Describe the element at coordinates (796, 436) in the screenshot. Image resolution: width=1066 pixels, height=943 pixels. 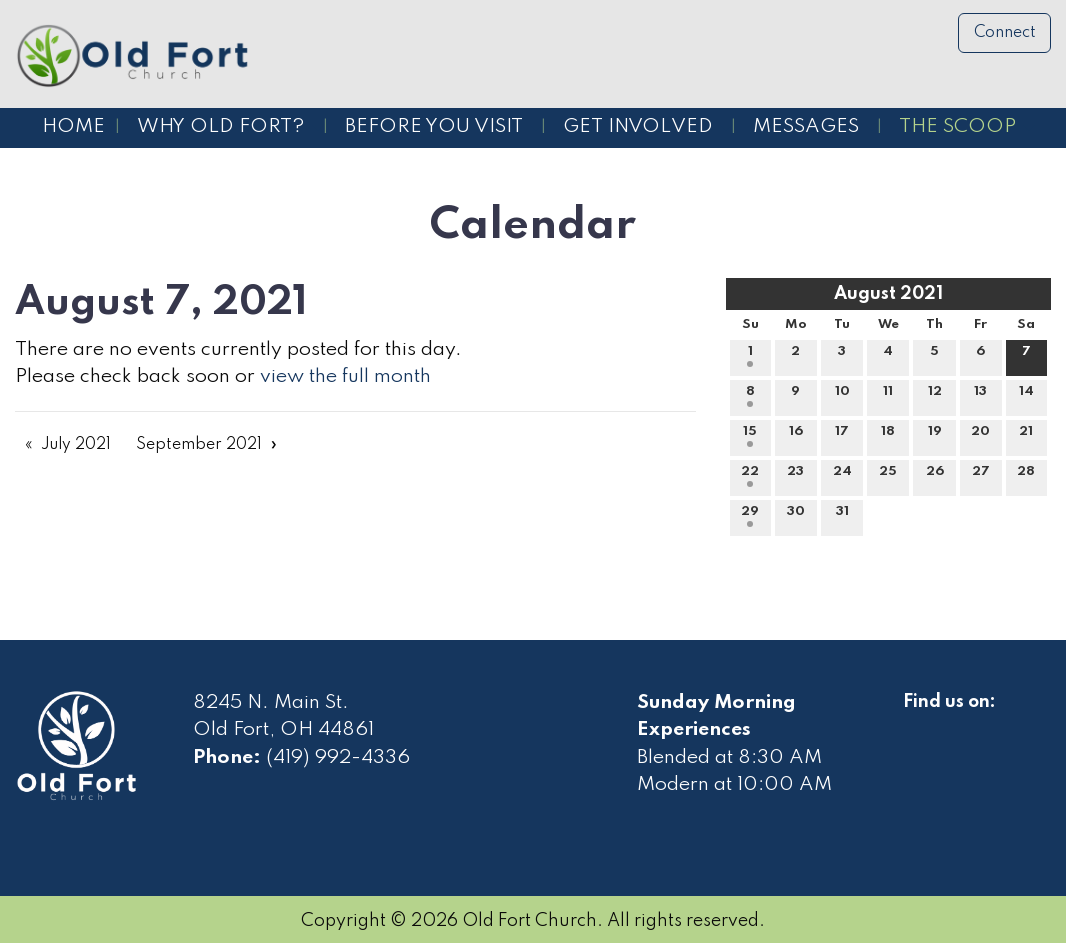
I see `16` at that location.